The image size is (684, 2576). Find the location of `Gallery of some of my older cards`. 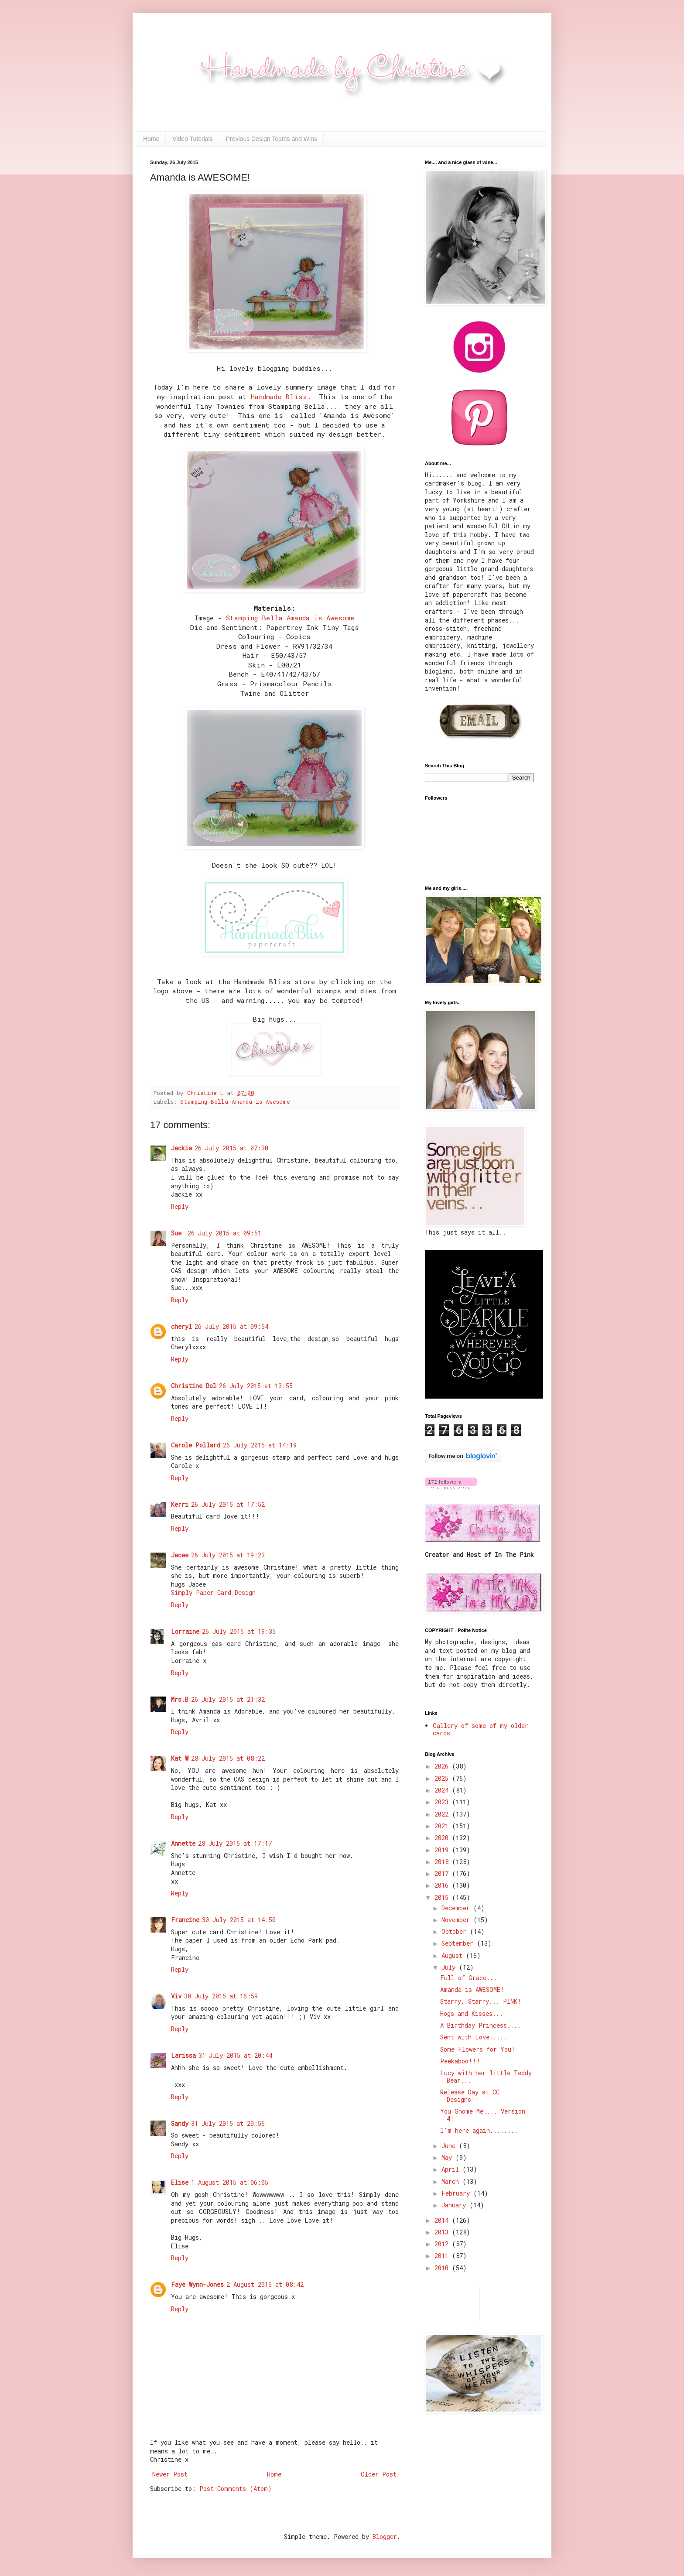

Gallery of some of my older cards is located at coordinates (480, 1729).